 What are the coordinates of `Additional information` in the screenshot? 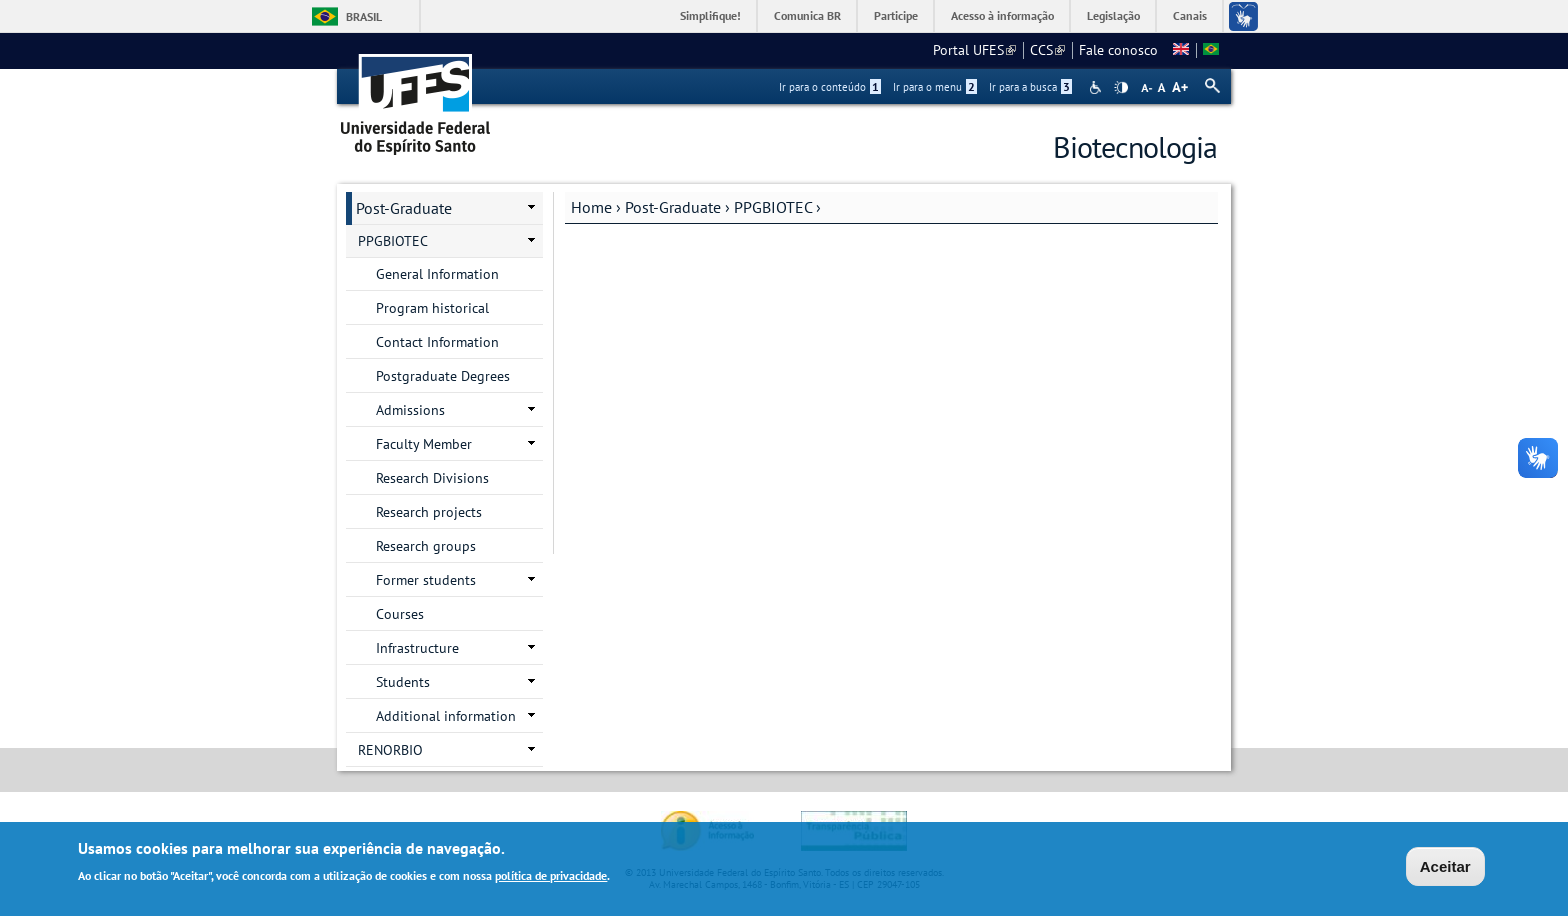 It's located at (446, 716).